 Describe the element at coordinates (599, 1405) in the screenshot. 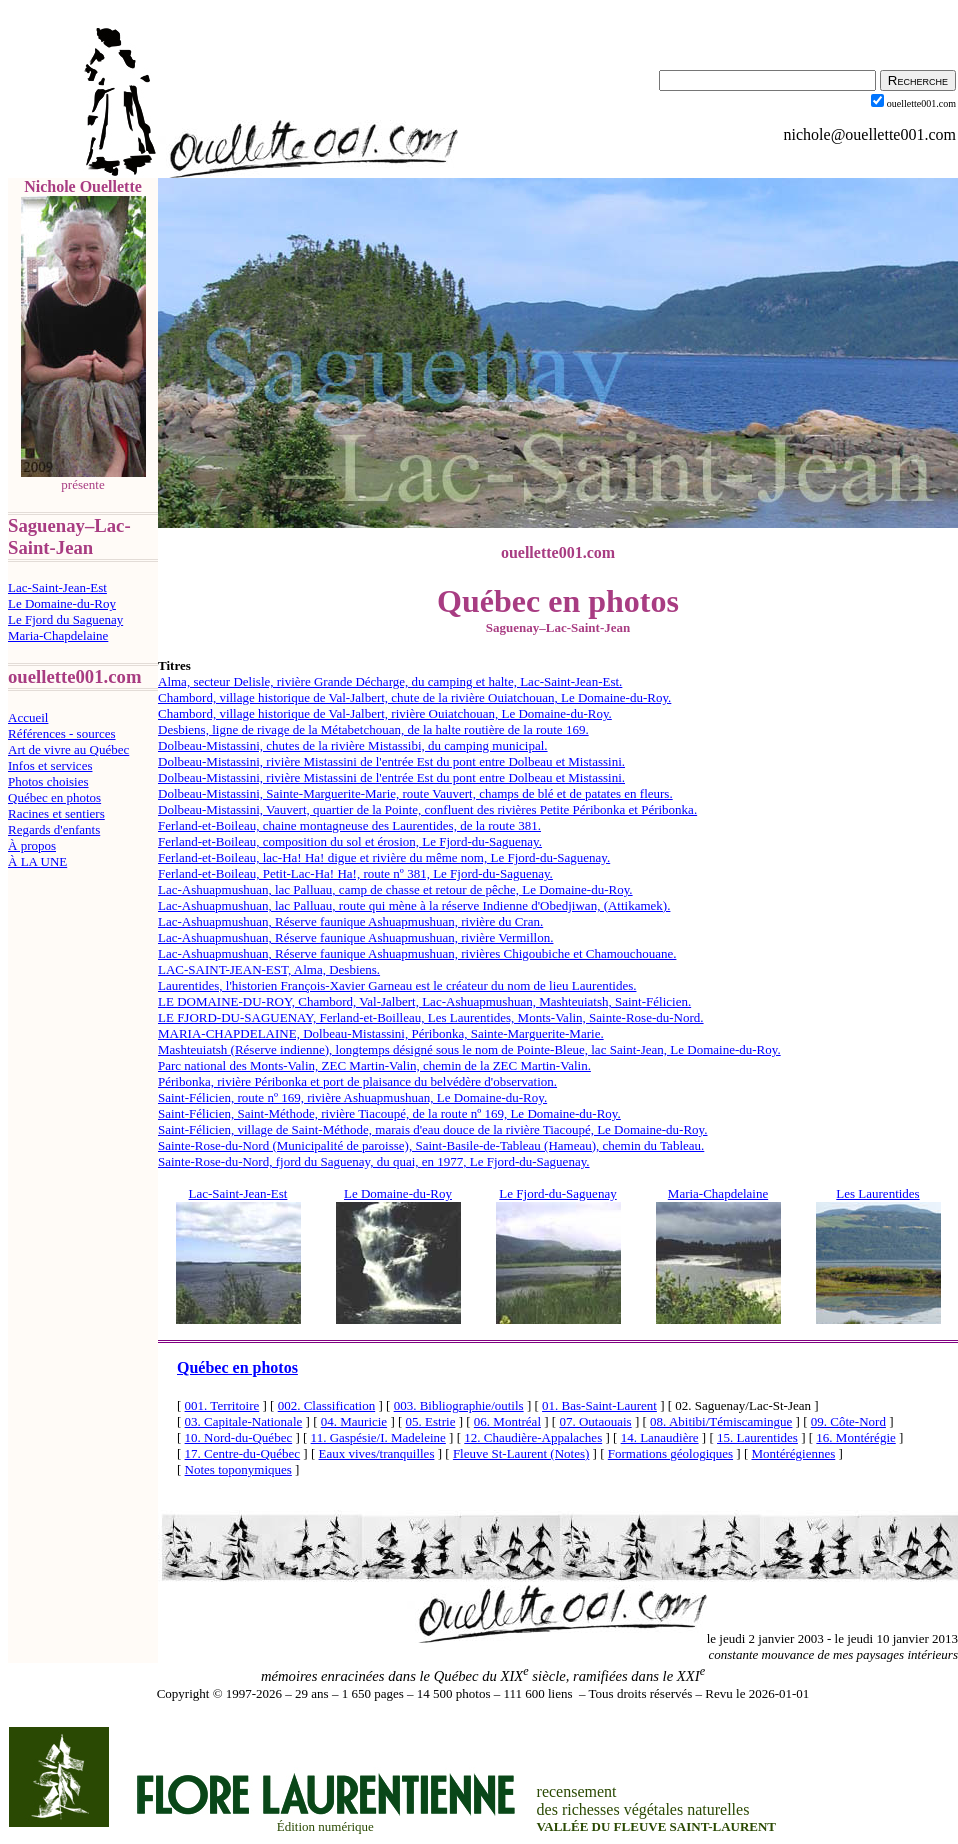

I see `01. Bas-Saint-Laurent` at that location.